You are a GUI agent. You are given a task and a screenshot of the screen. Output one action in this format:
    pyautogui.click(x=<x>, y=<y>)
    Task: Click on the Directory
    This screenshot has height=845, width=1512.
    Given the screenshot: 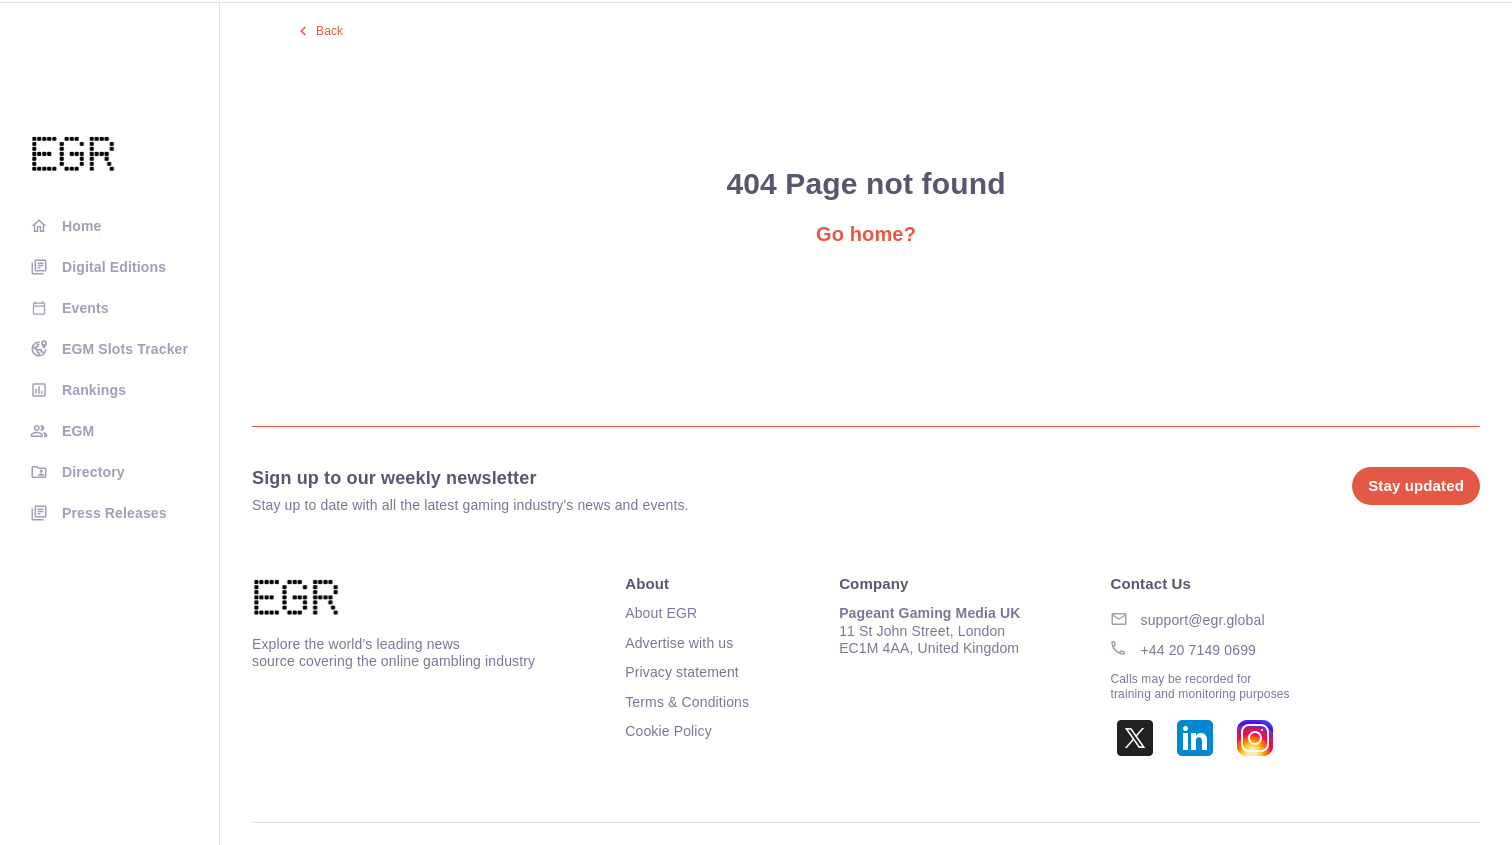 What is the action you would take?
    pyautogui.click(x=93, y=472)
    